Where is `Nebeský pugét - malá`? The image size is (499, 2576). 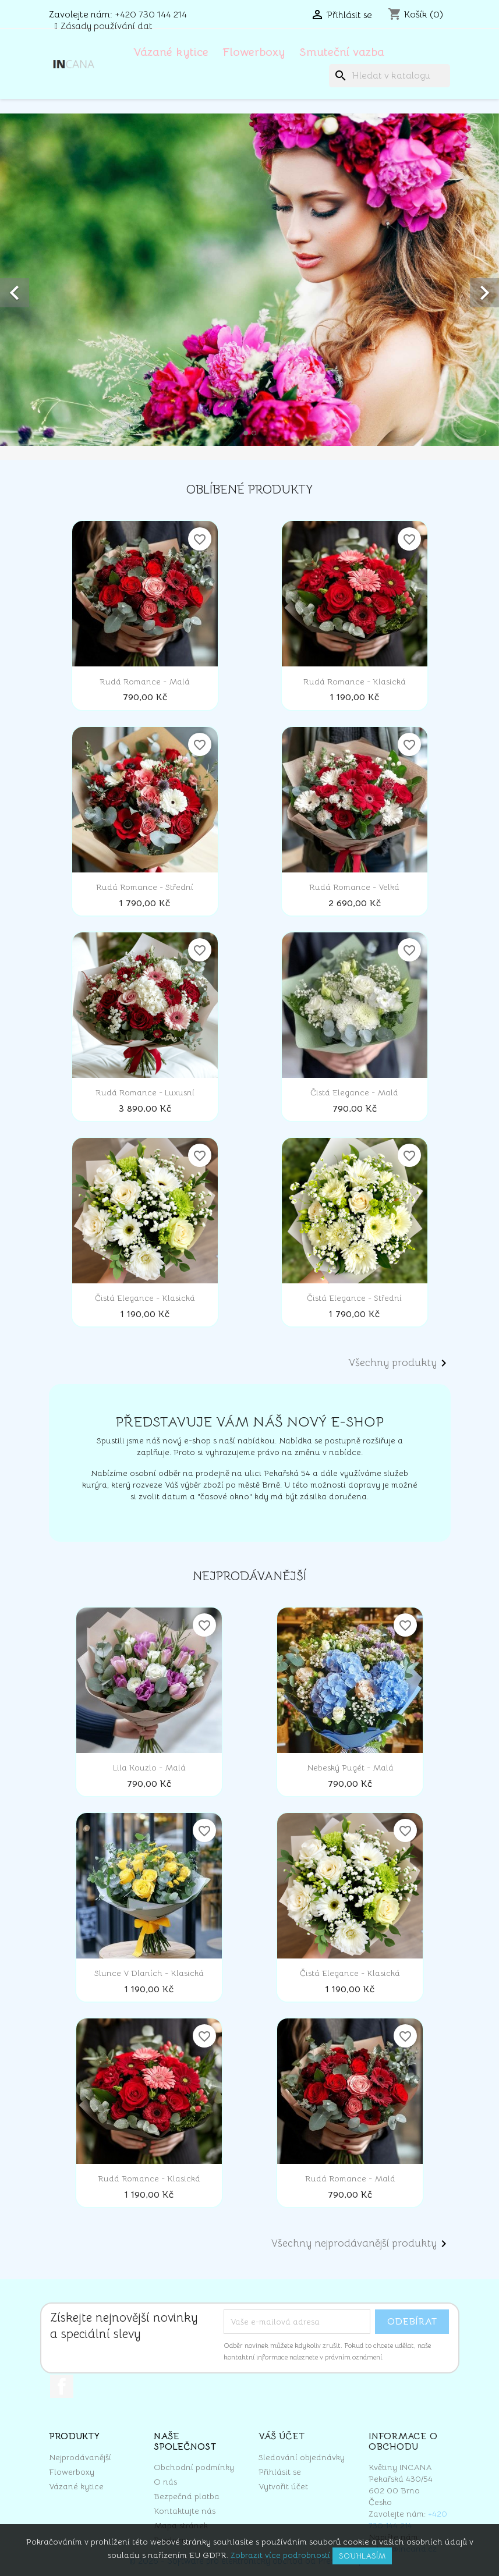 Nebeský pugét - malá is located at coordinates (350, 1767).